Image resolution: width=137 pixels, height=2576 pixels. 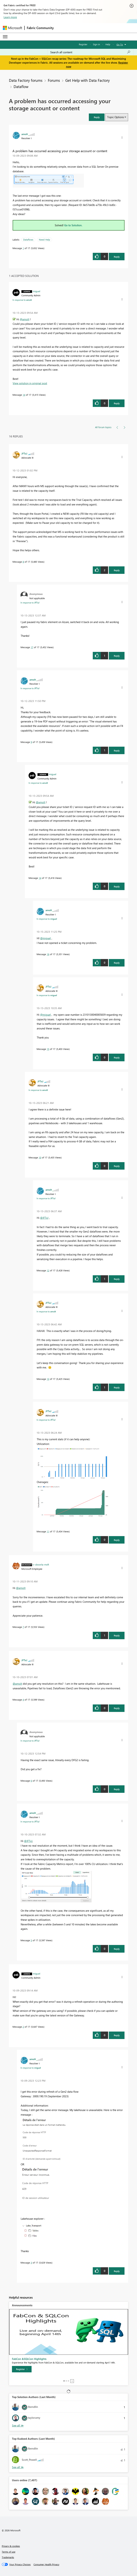 What do you see at coordinates (117, 403) in the screenshot?
I see `Reply [Reply to comment]` at bounding box center [117, 403].